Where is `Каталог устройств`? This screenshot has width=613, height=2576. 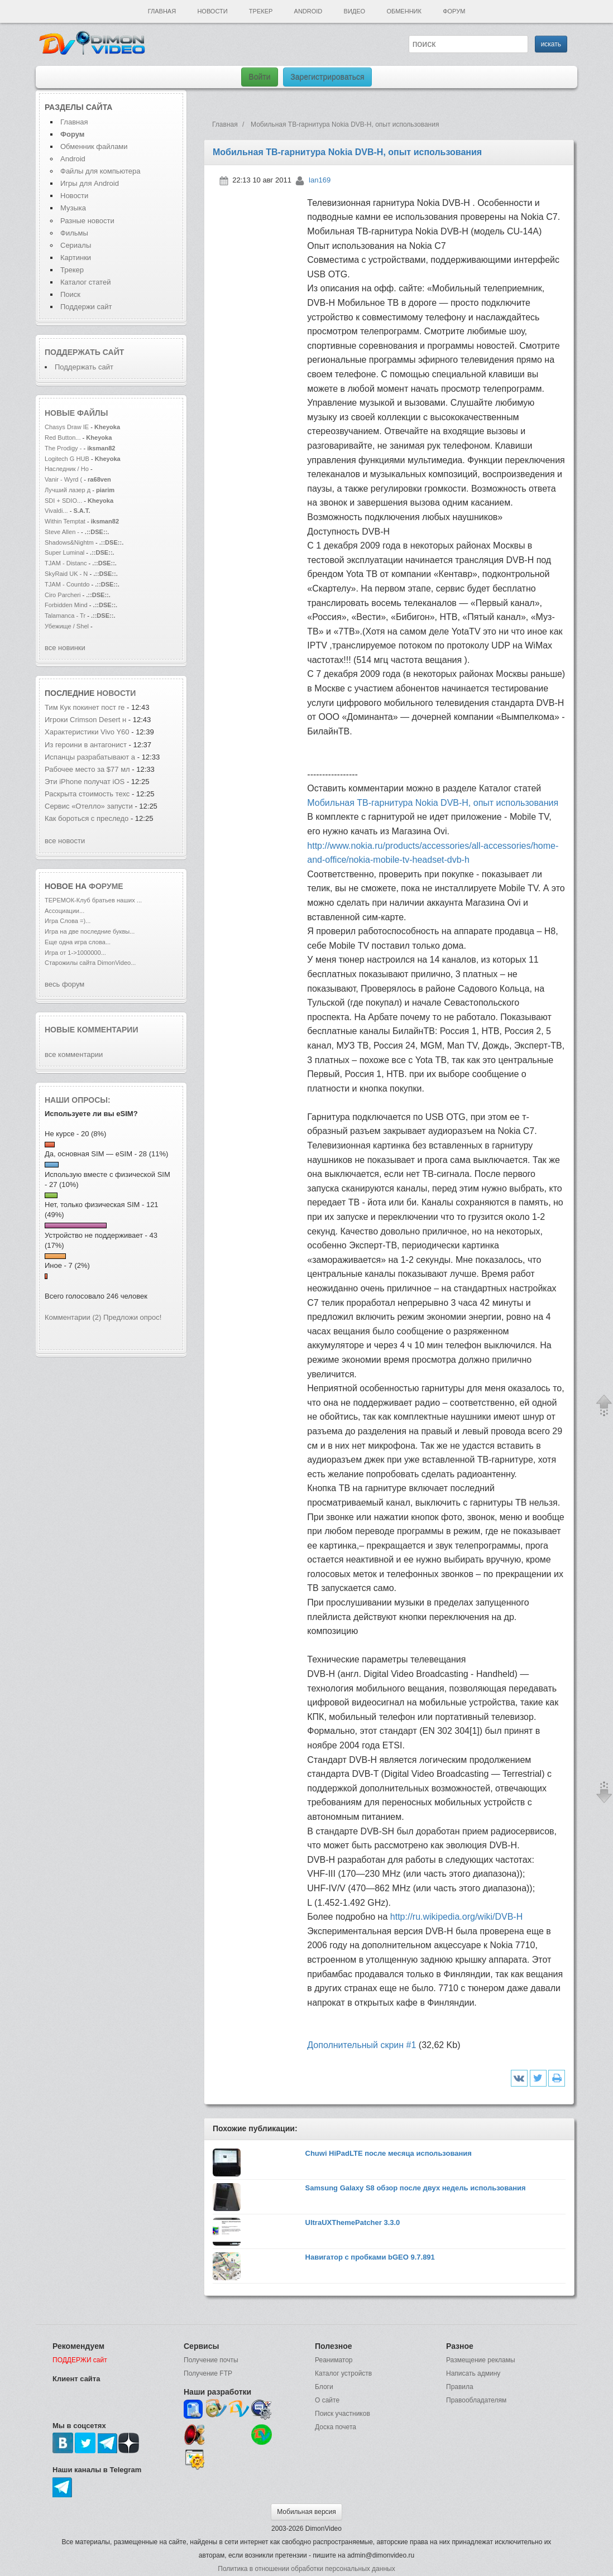 Каталог устройств is located at coordinates (343, 2373).